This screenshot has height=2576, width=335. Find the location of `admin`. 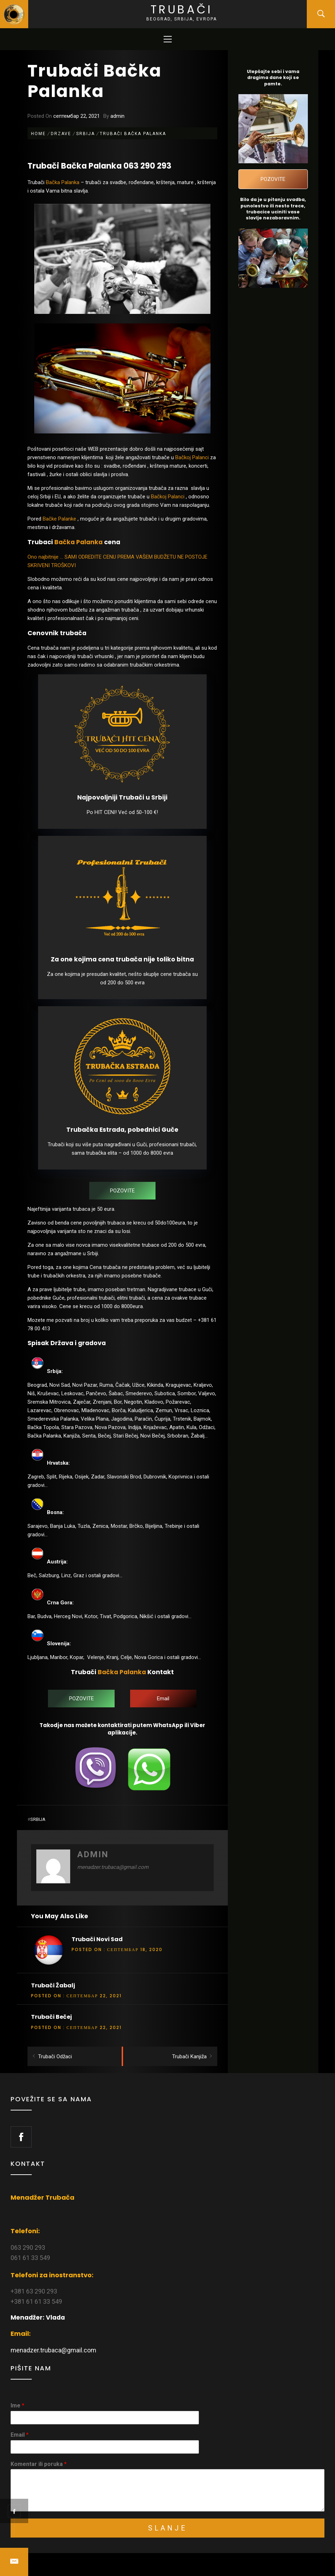

admin is located at coordinates (117, 116).